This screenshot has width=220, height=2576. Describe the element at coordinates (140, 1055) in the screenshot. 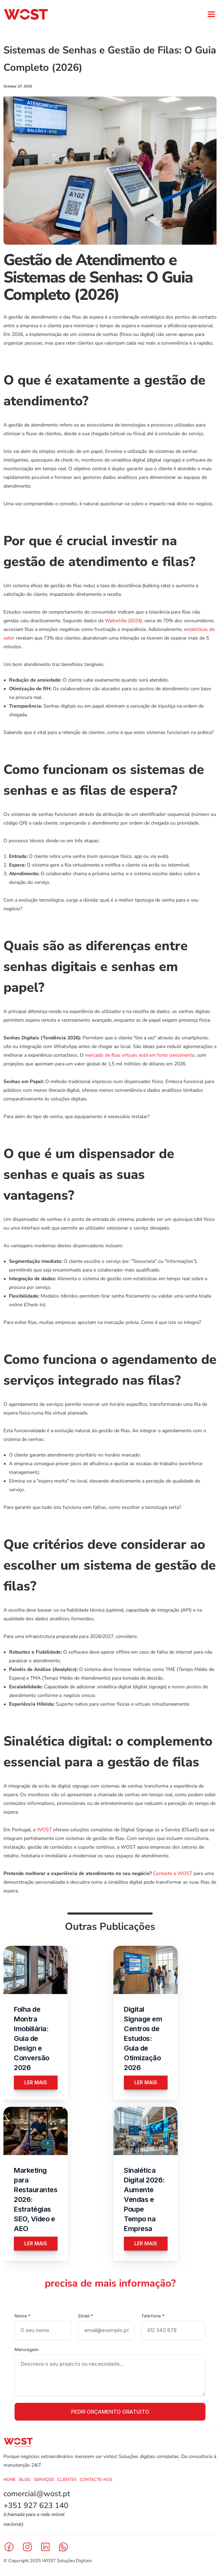

I see `mercado de filas virtuais está em forte crescimento` at that location.